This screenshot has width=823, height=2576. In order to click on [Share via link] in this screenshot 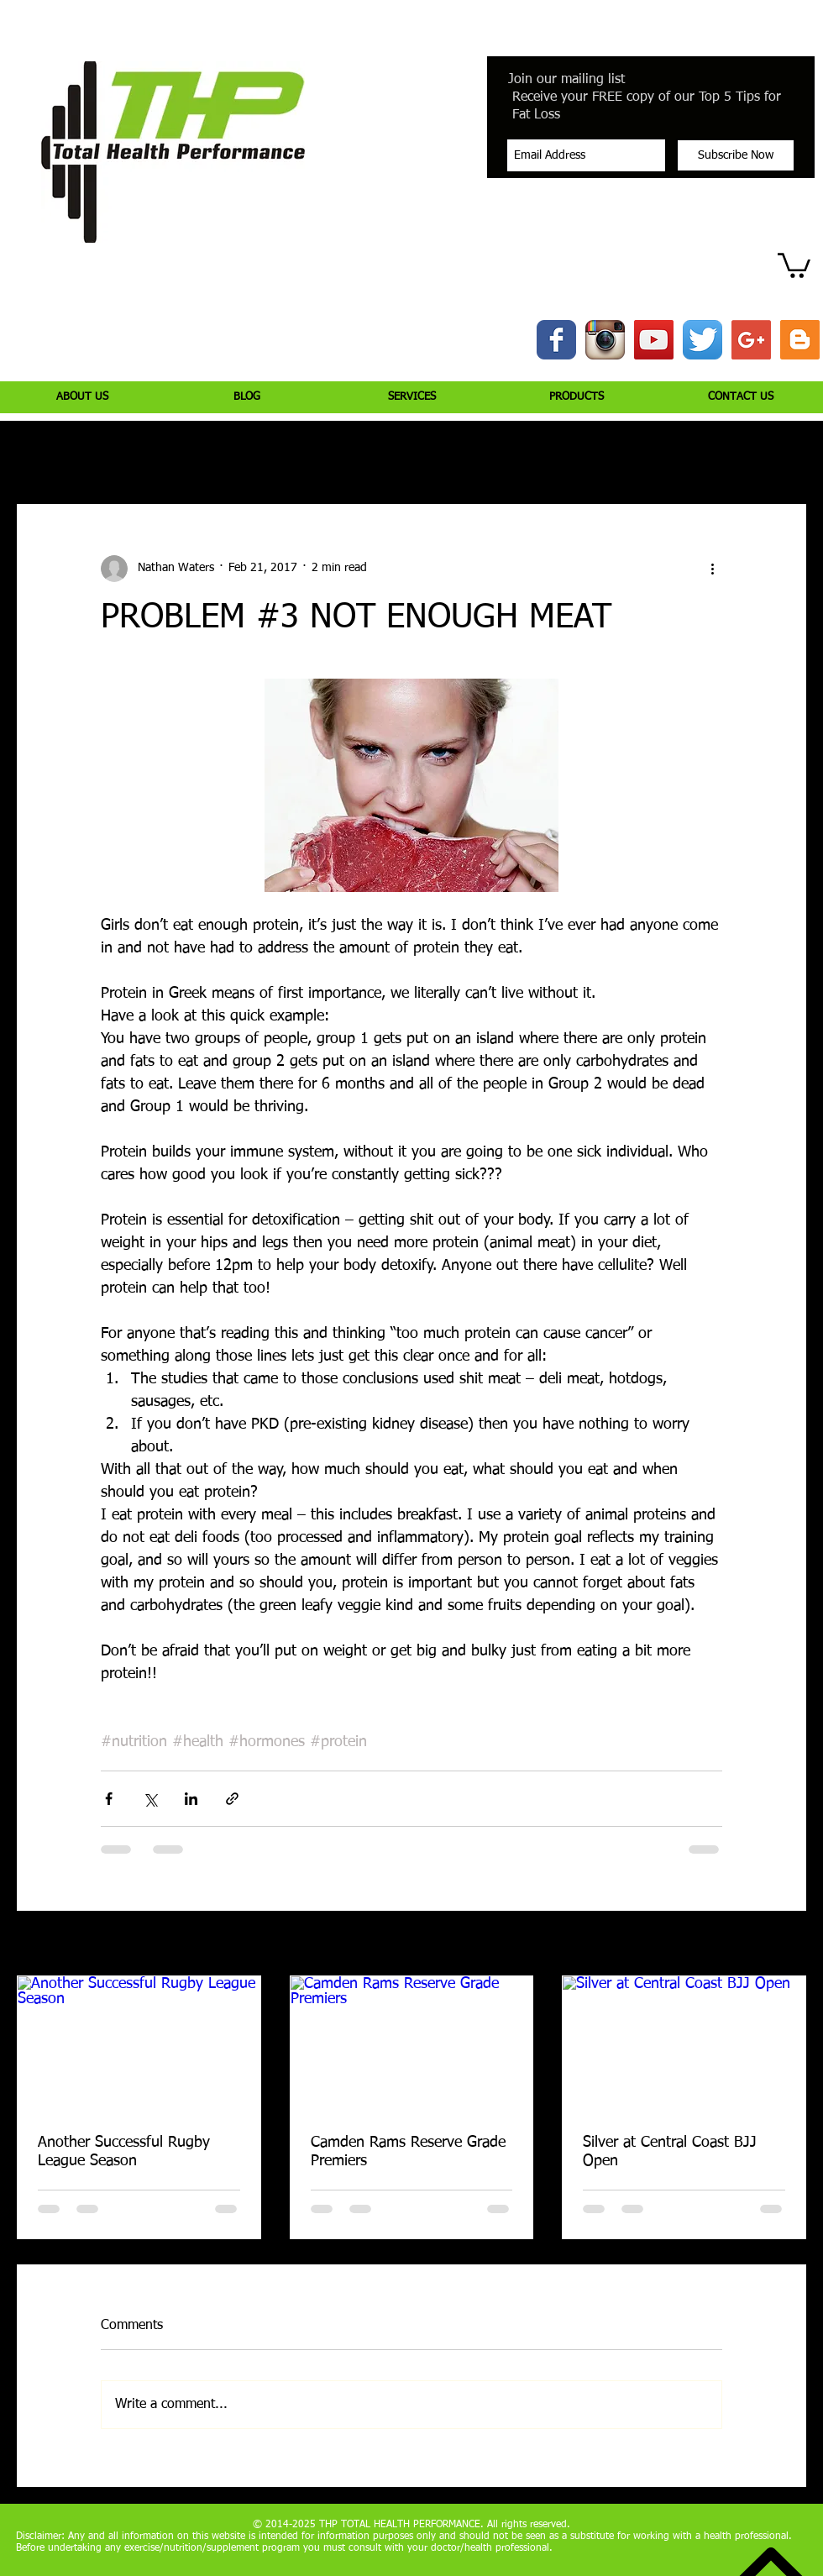, I will do `click(232, 1799)`.